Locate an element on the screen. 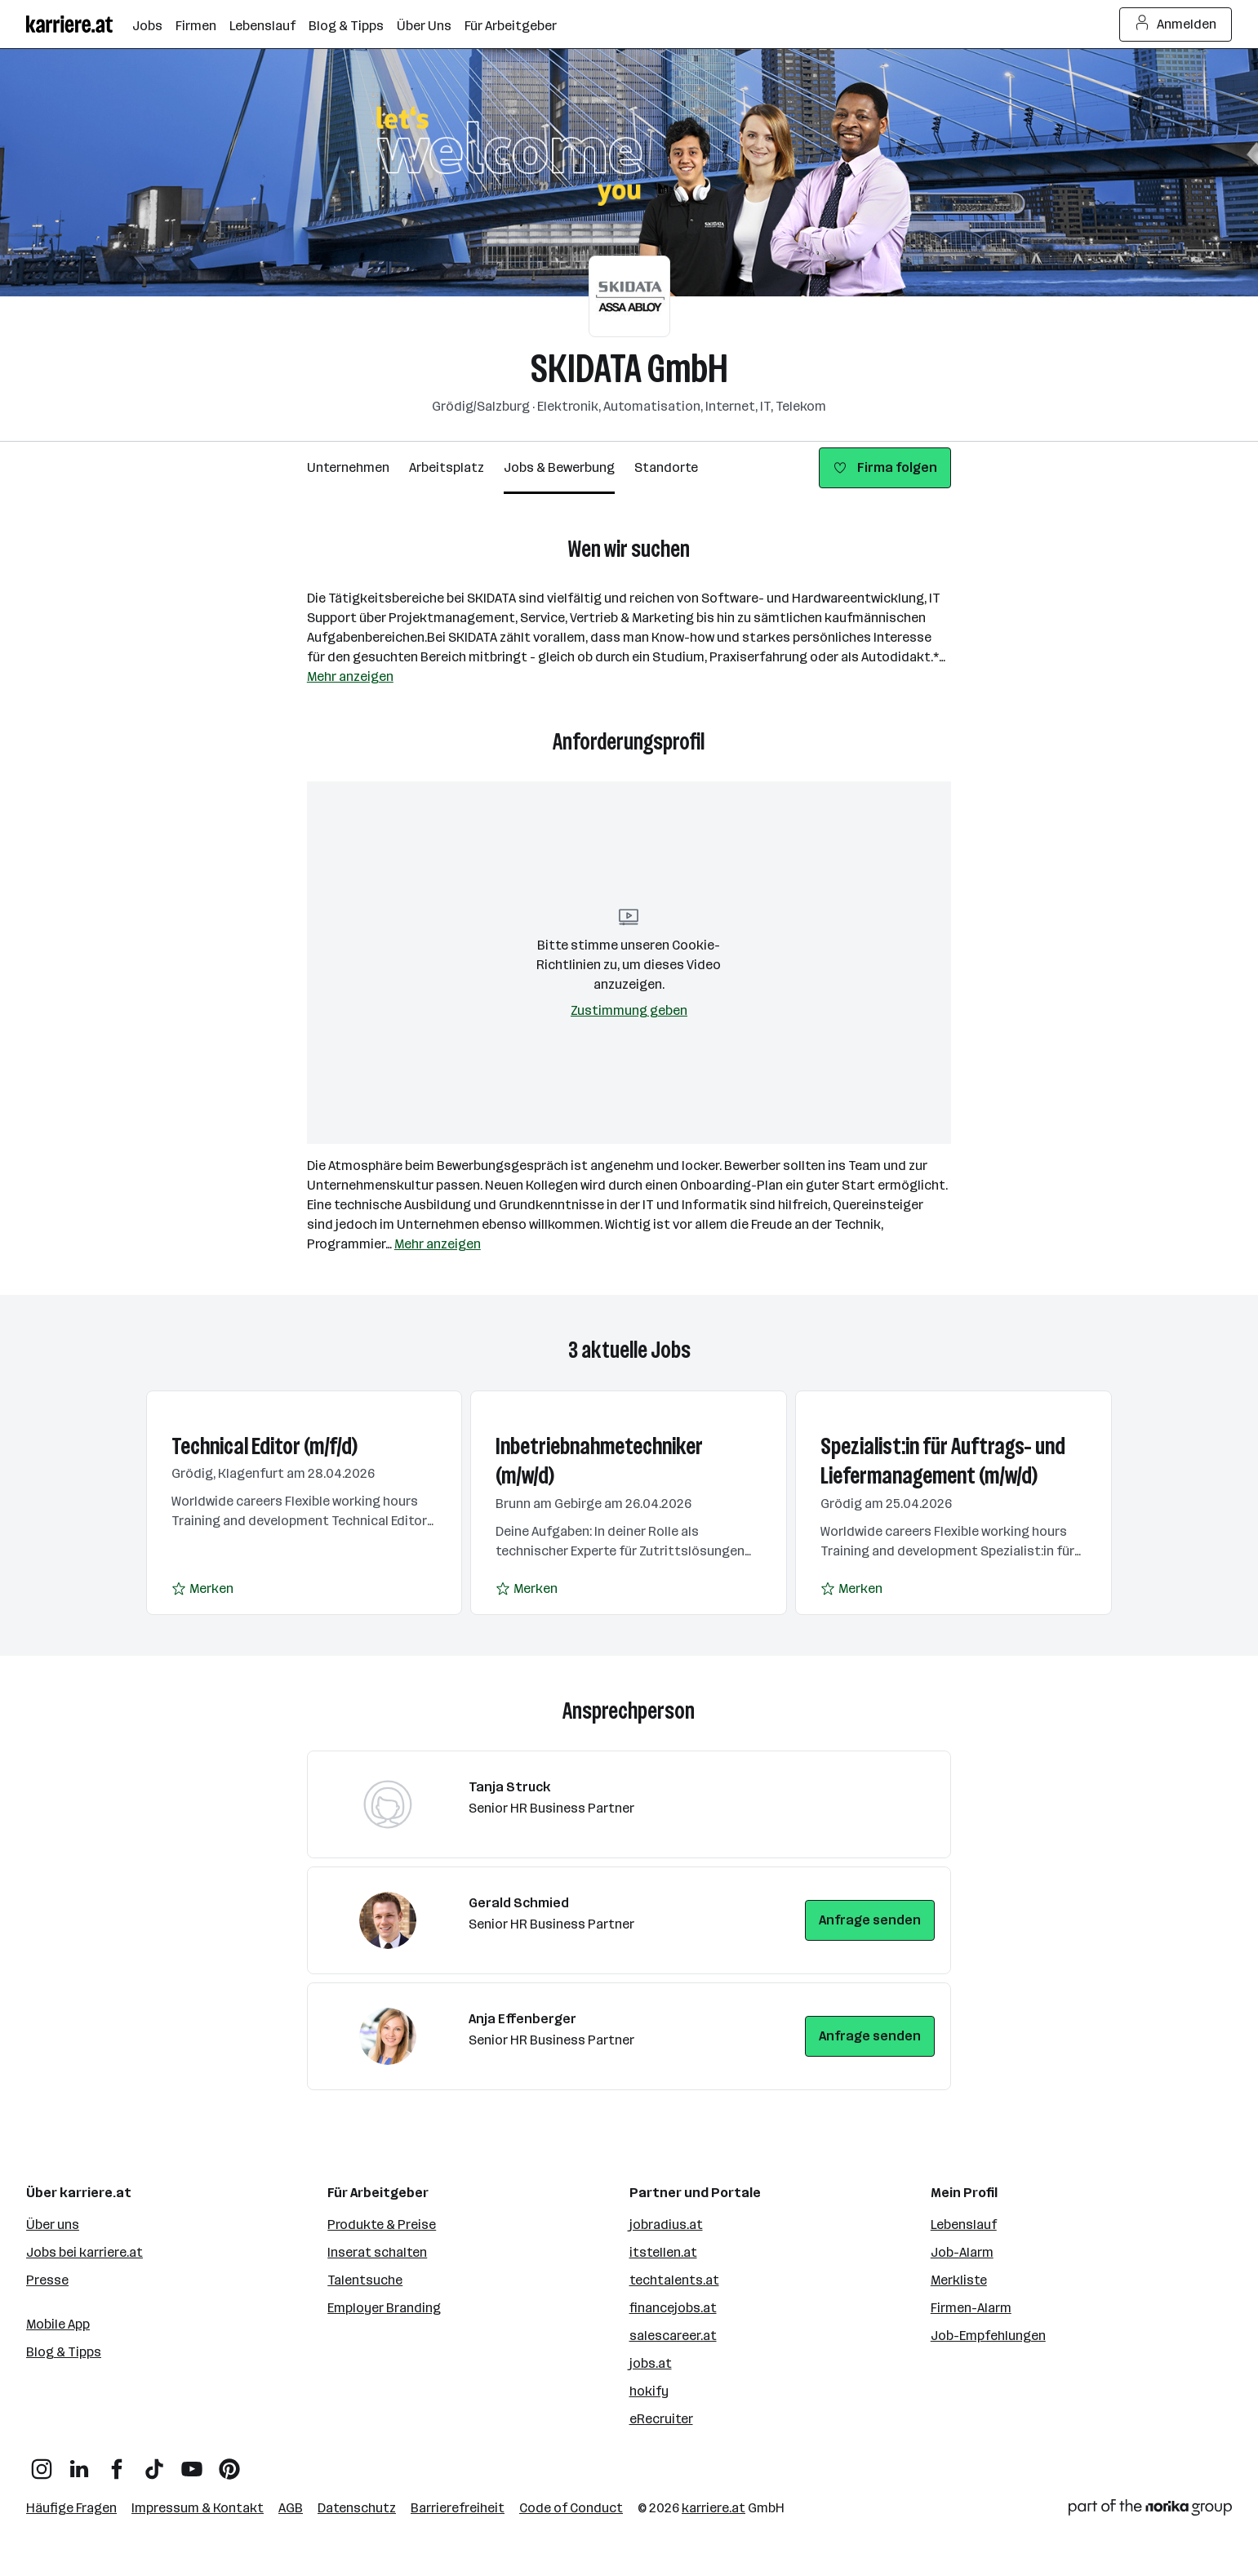  financejobs.at is located at coordinates (673, 2308).